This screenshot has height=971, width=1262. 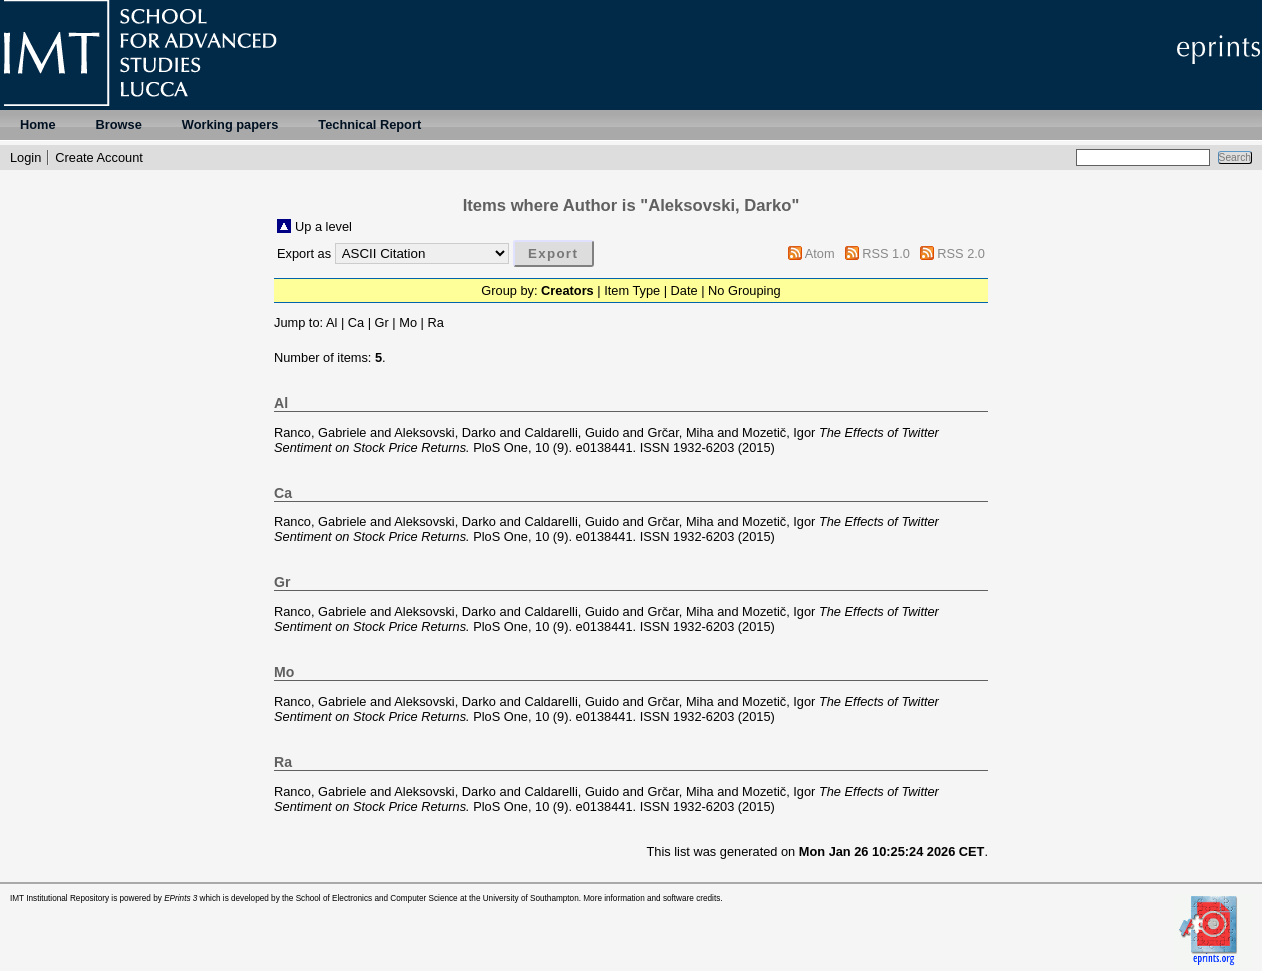 What do you see at coordinates (651, 898) in the screenshot?
I see `More information and software credits` at bounding box center [651, 898].